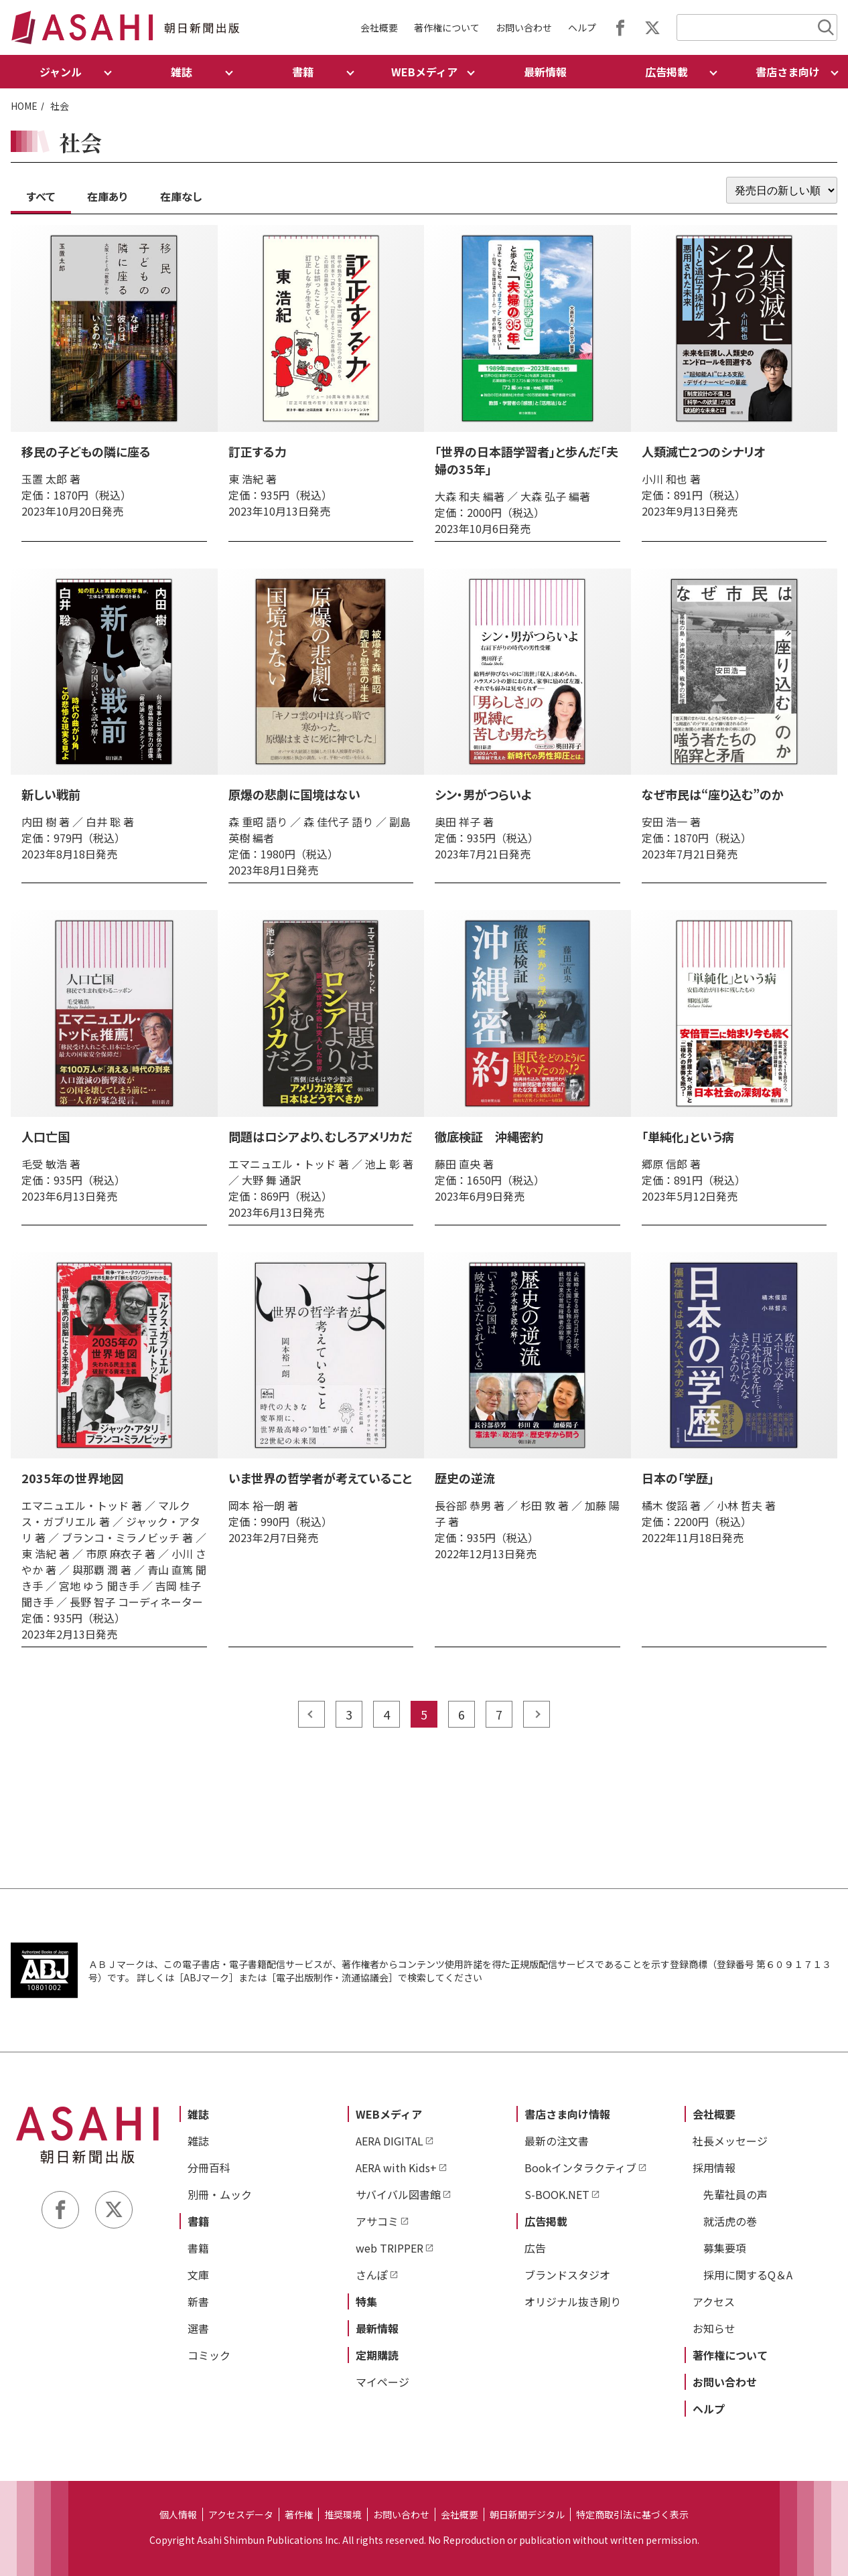  What do you see at coordinates (632, 2514) in the screenshot?
I see `特定商取引法に基づく表示` at bounding box center [632, 2514].